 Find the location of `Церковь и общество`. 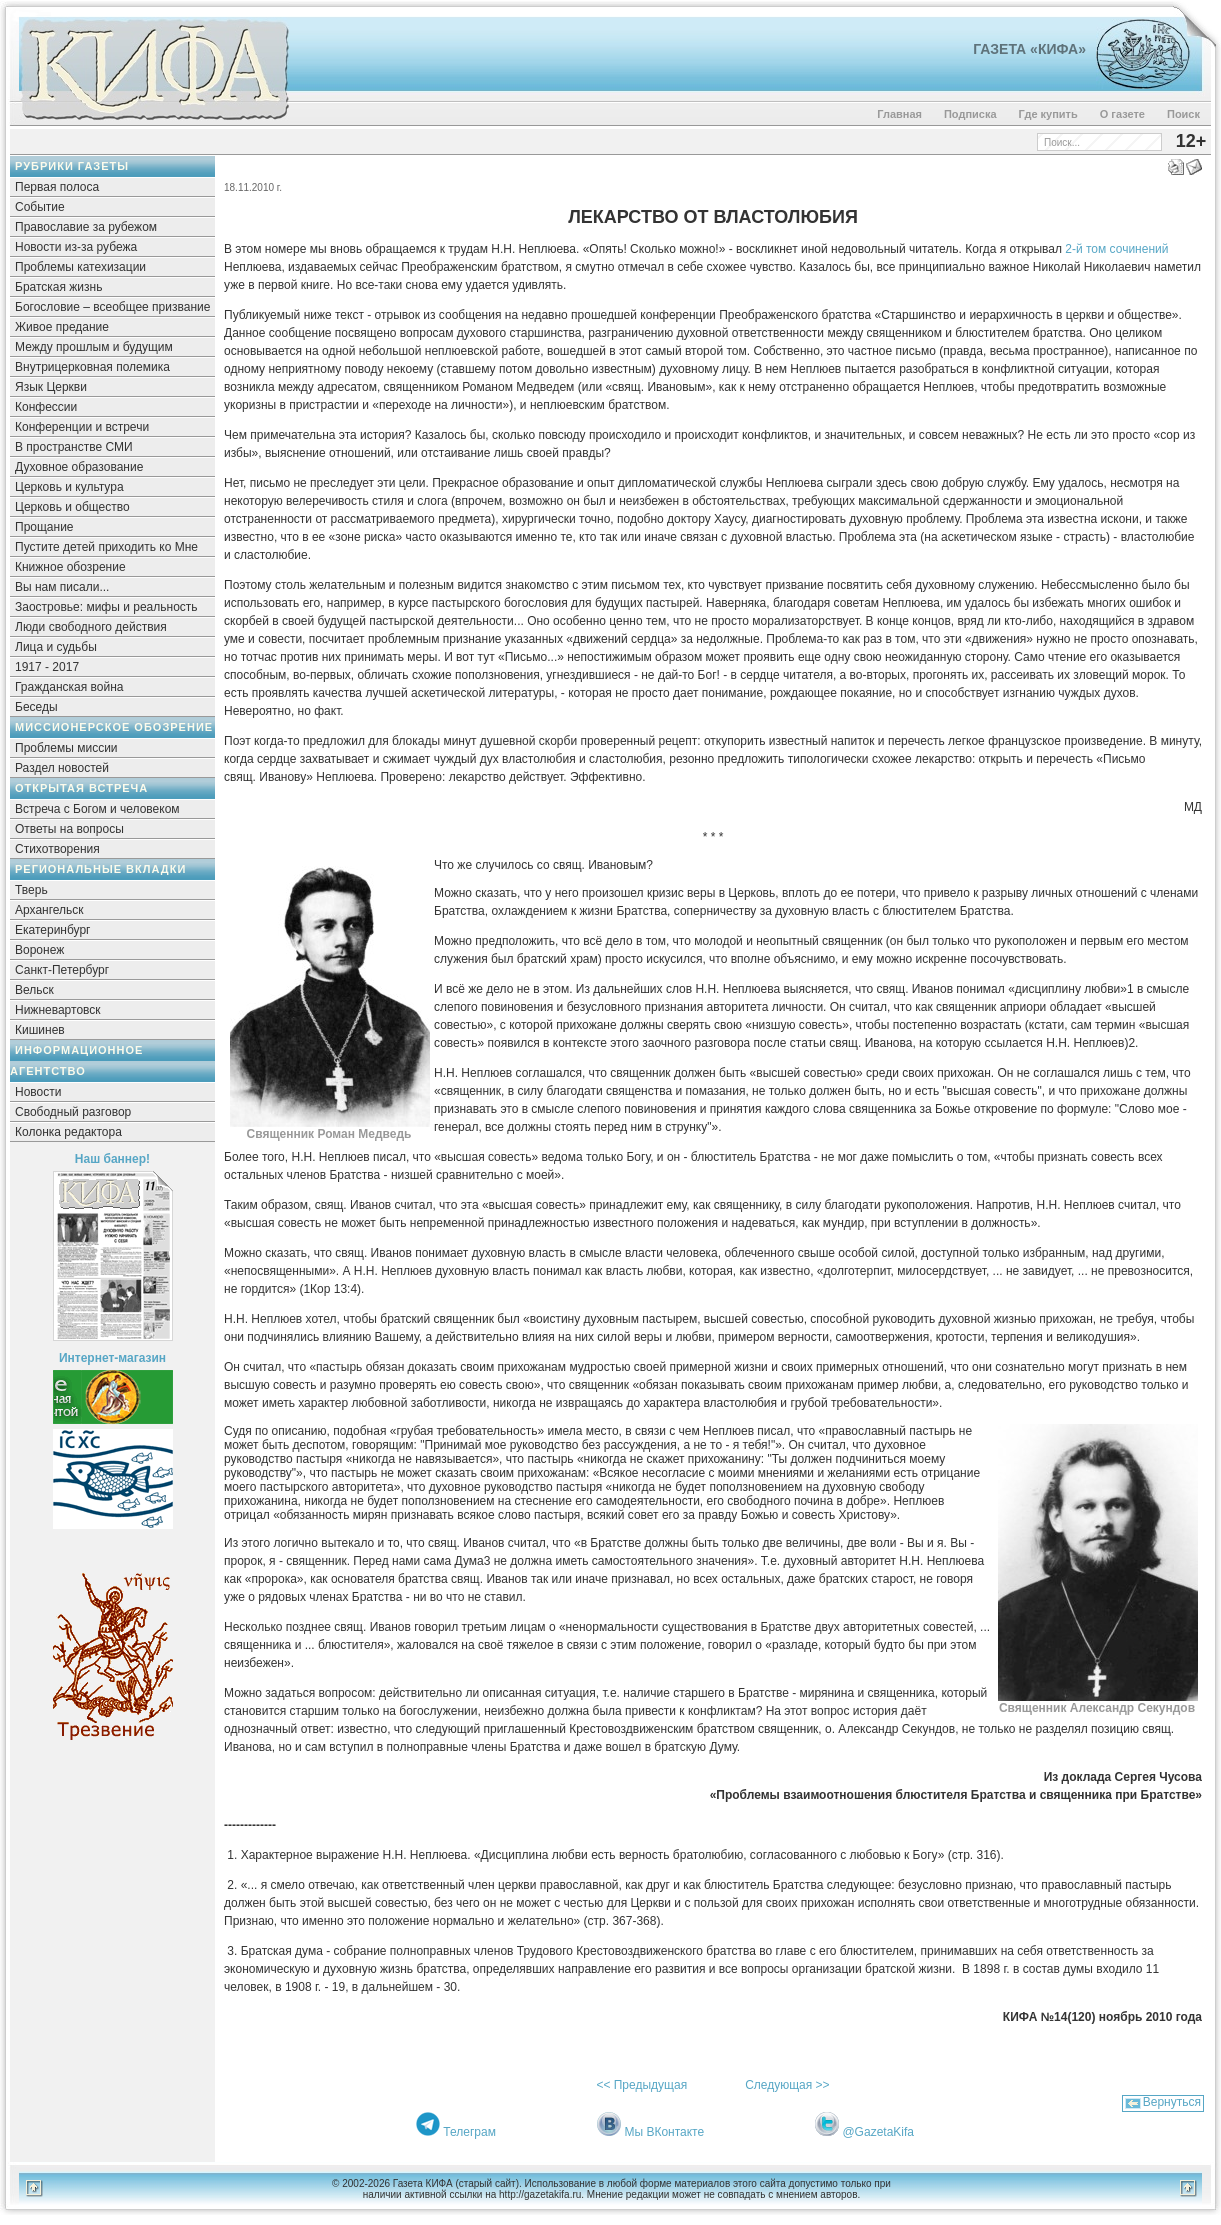

Церковь и общество is located at coordinates (72, 507).